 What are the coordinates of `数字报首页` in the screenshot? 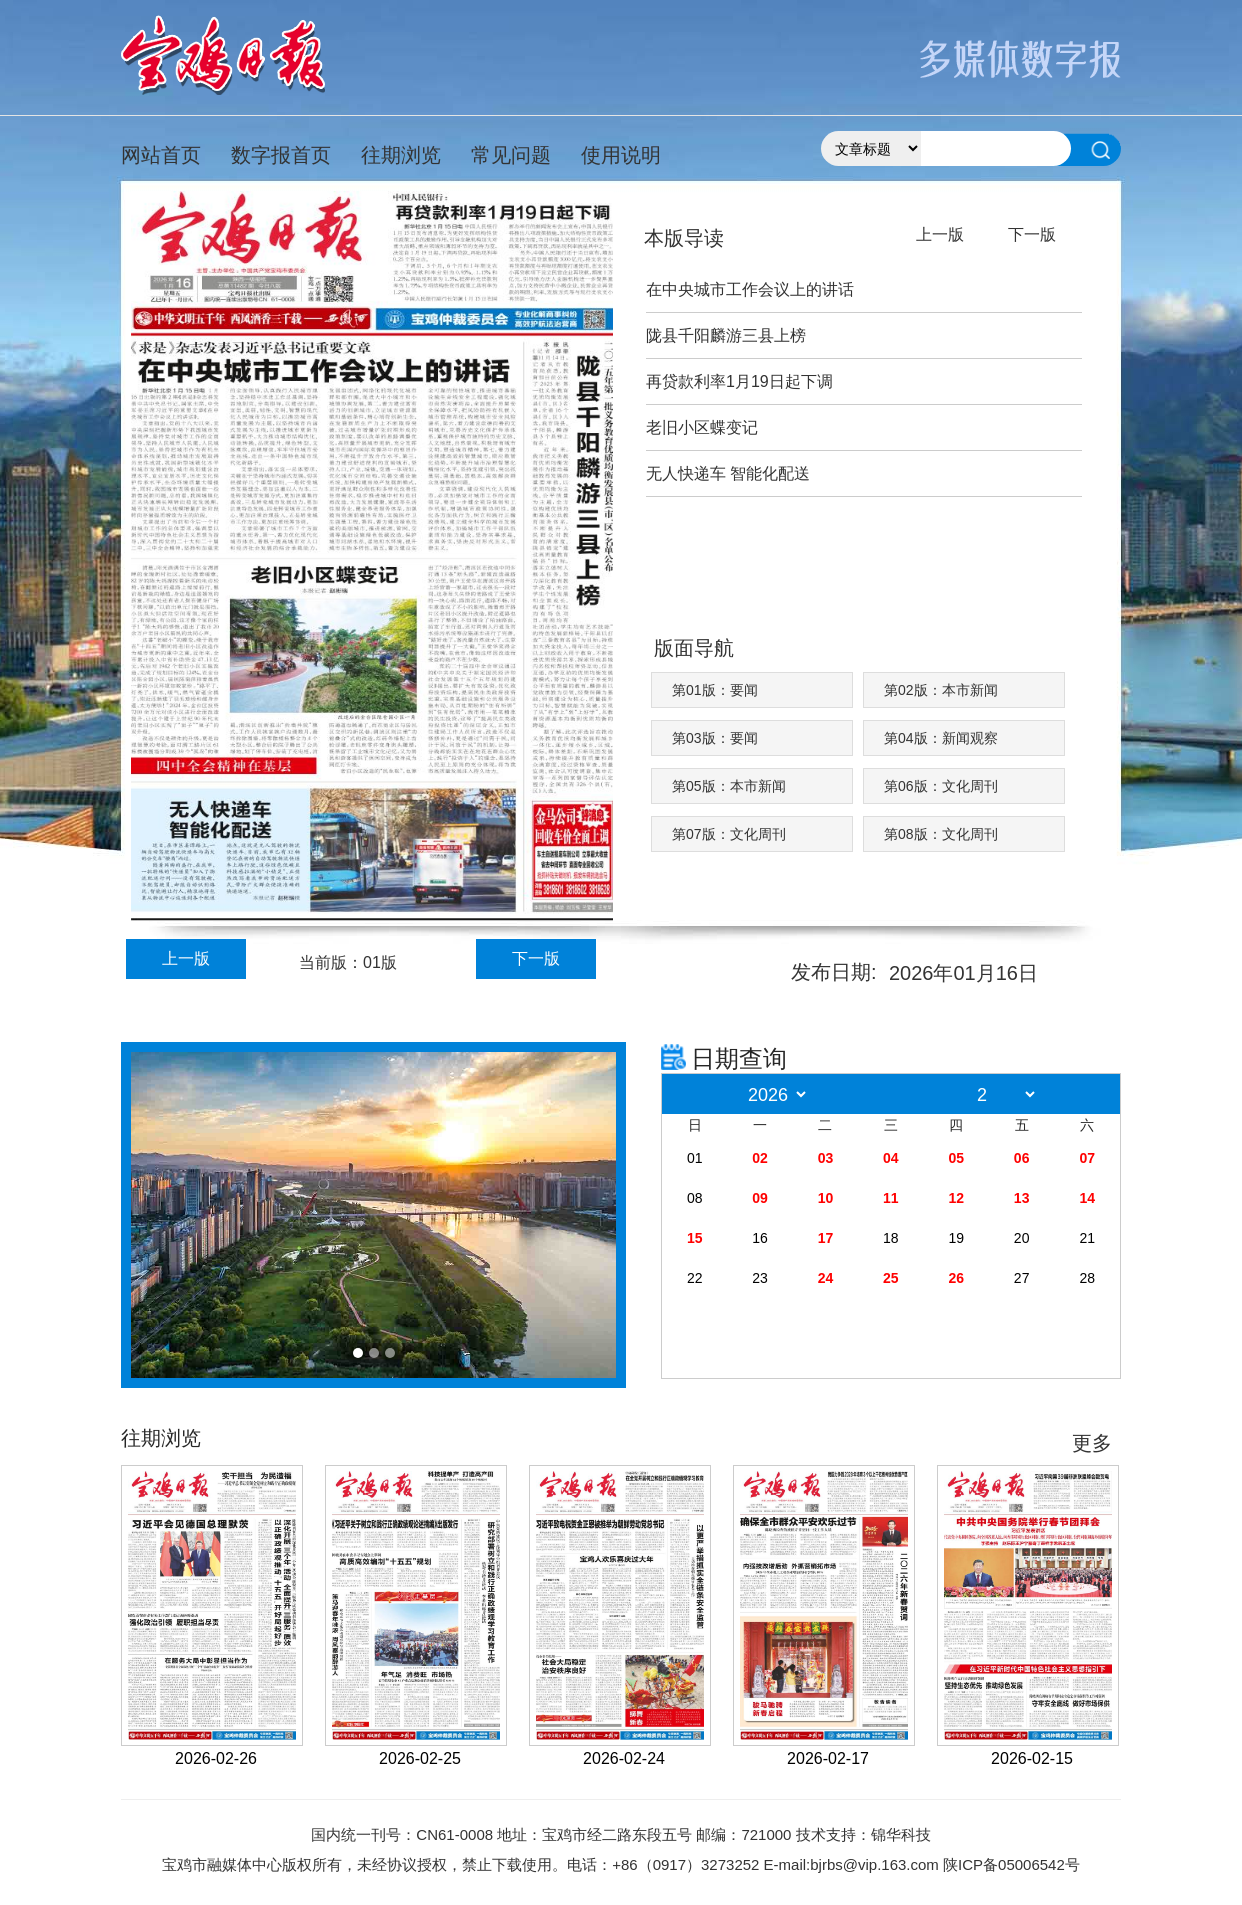 It's located at (281, 155).